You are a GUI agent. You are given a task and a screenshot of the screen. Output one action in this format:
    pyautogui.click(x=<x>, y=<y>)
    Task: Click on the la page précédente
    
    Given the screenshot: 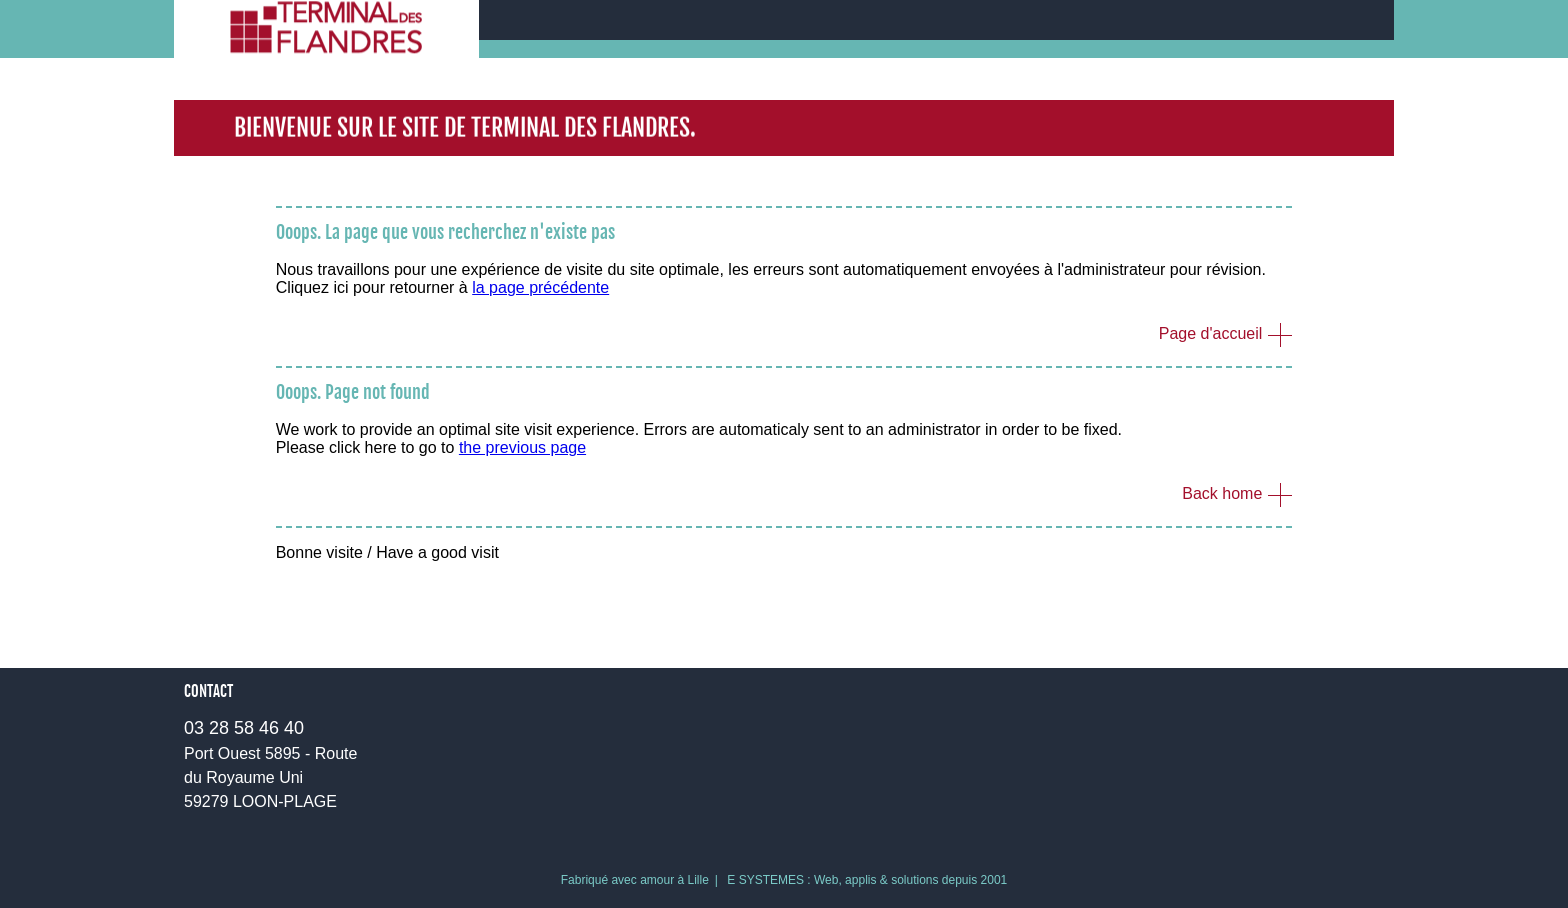 What is the action you would take?
    pyautogui.click(x=540, y=287)
    